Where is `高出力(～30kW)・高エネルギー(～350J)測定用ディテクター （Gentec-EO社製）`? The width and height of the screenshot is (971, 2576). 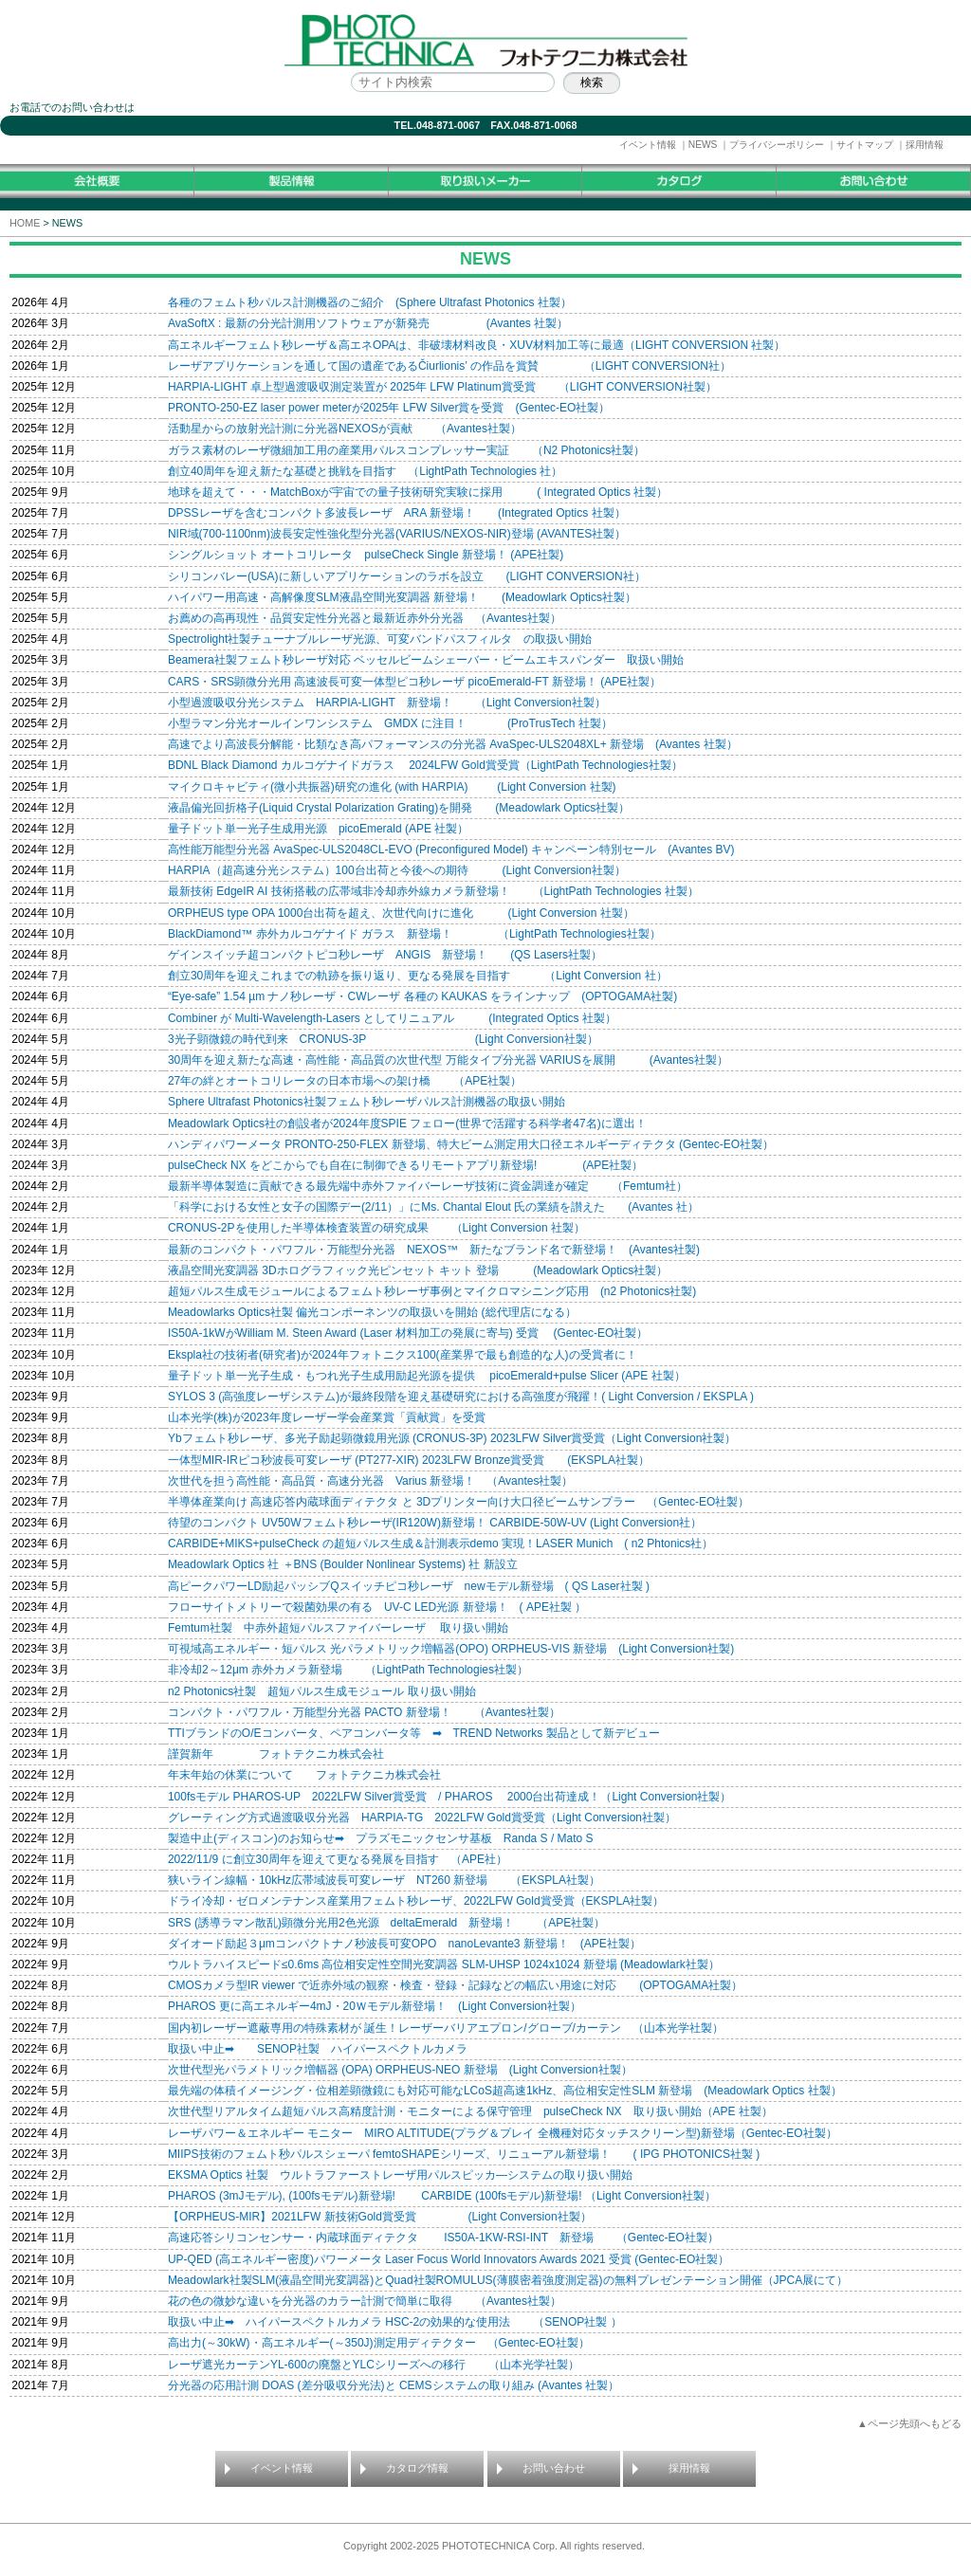
高出力(～30kW)・高エネルギー(～350J)測定用ディテクター （Gentec-EO社製） is located at coordinates (379, 2342).